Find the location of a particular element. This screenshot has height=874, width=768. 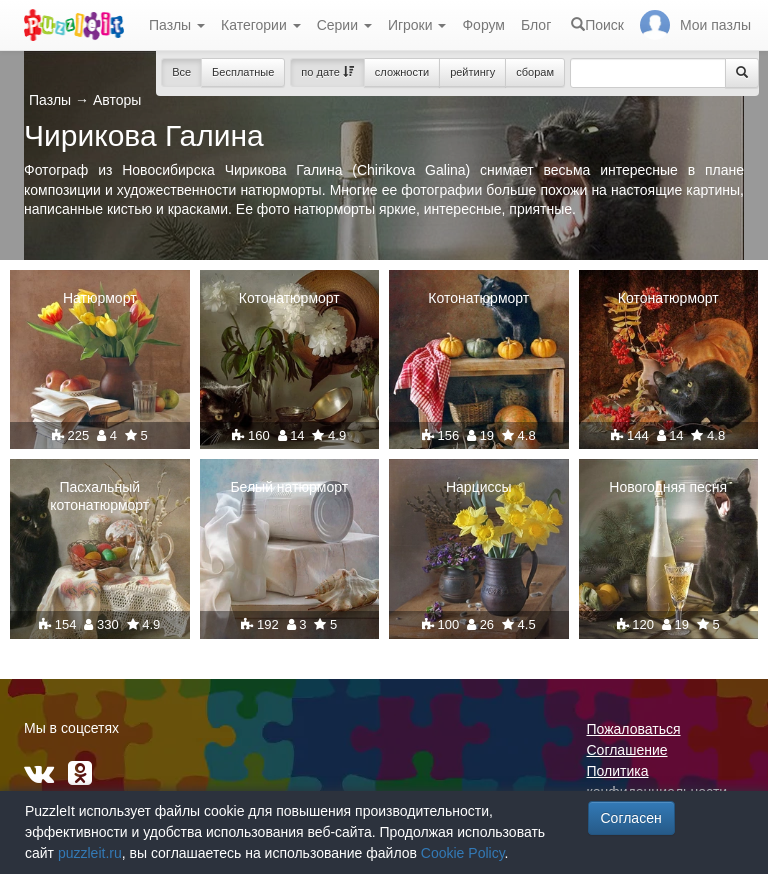

Игроки is located at coordinates (417, 25).